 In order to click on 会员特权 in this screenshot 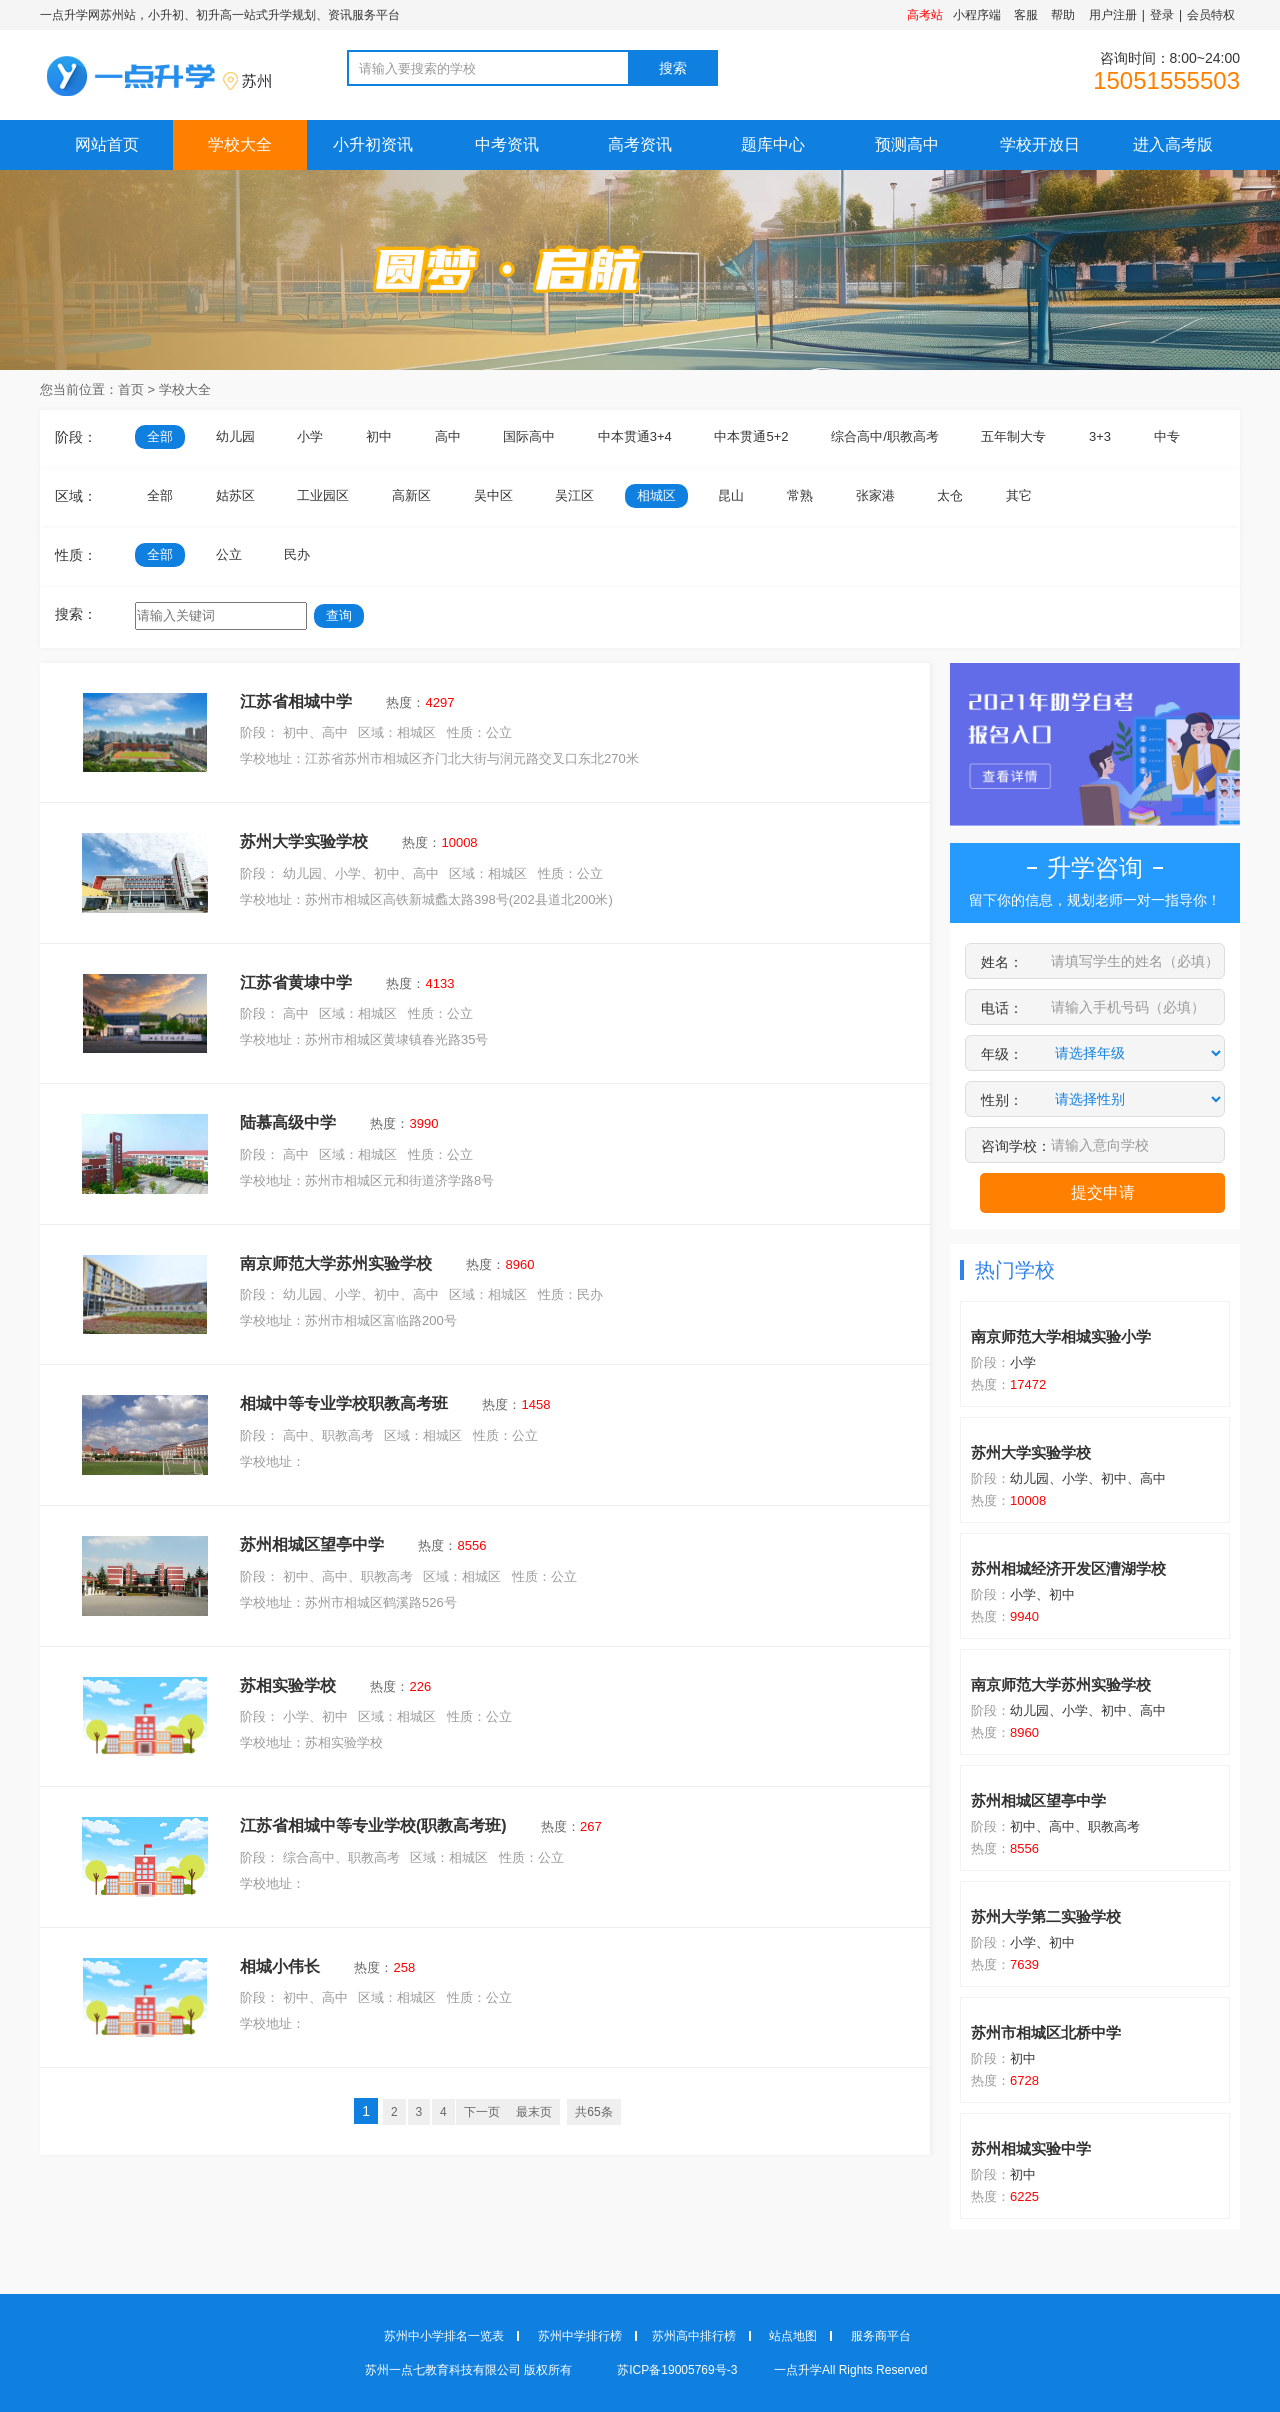, I will do `click(1211, 15)`.